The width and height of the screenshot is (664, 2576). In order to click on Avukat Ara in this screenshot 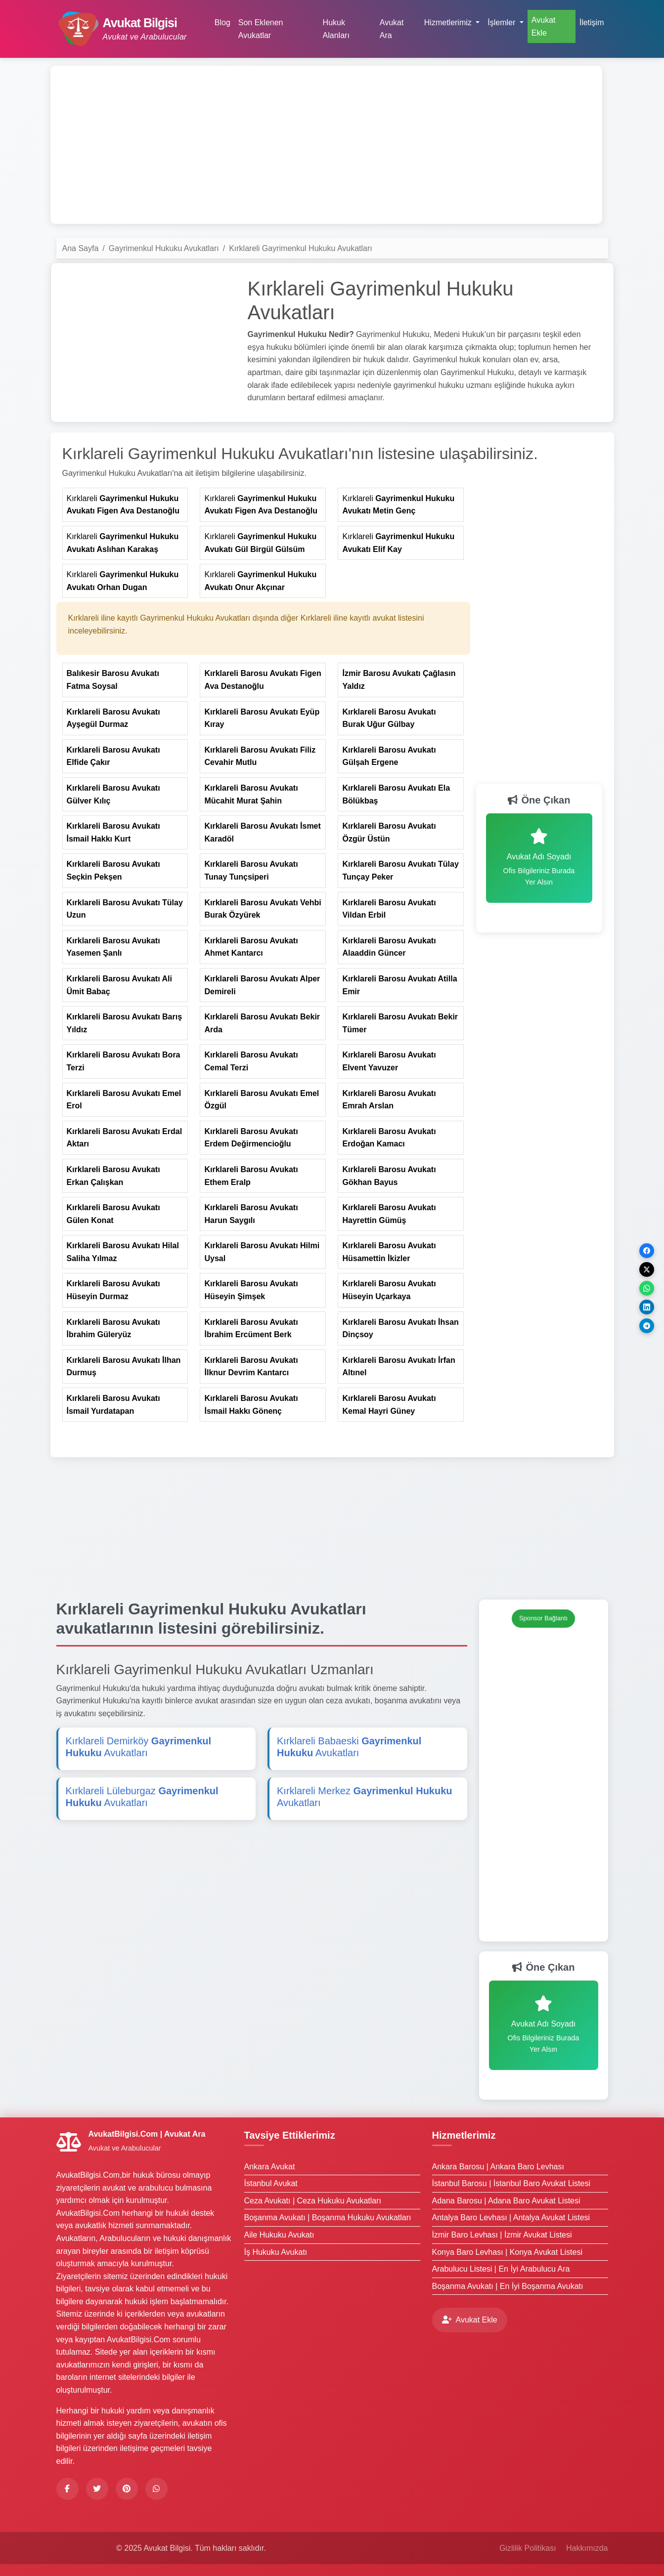, I will do `click(392, 29)`.